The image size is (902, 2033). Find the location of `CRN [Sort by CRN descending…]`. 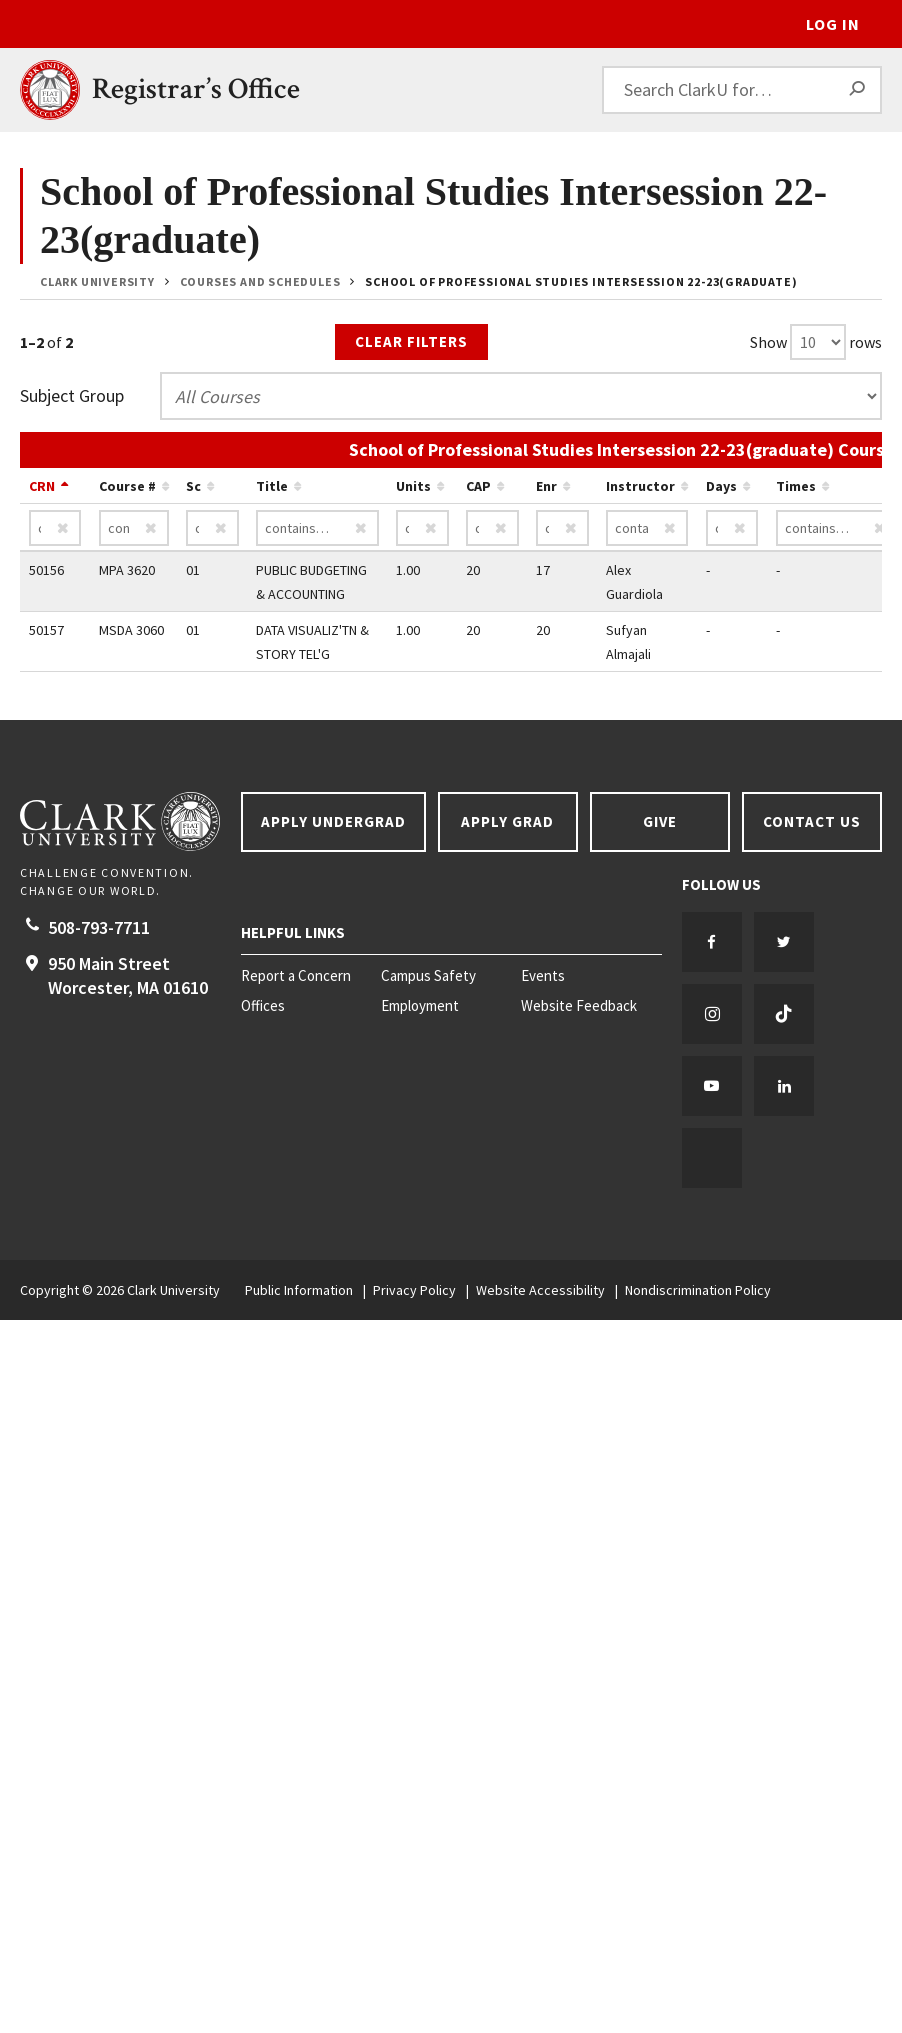

CRN [Sort by CRN descending…] is located at coordinates (42, 486).